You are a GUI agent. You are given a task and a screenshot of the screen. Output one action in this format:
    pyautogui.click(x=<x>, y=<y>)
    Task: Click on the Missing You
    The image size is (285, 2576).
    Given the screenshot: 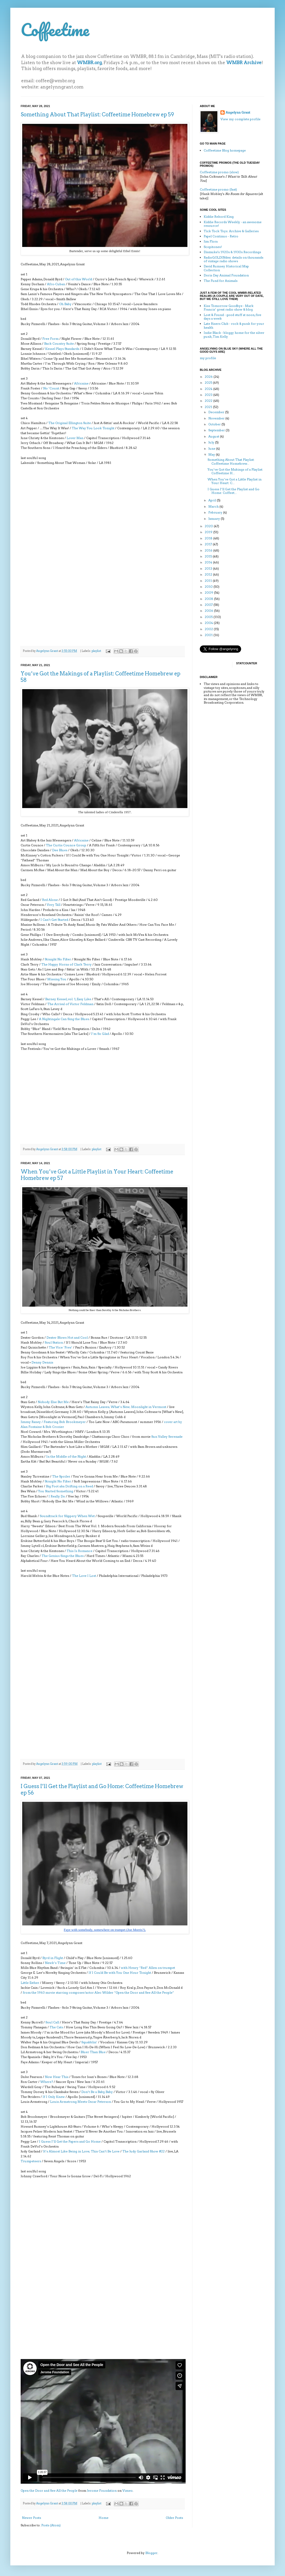 What is the action you would take?
    pyautogui.click(x=56, y=979)
    